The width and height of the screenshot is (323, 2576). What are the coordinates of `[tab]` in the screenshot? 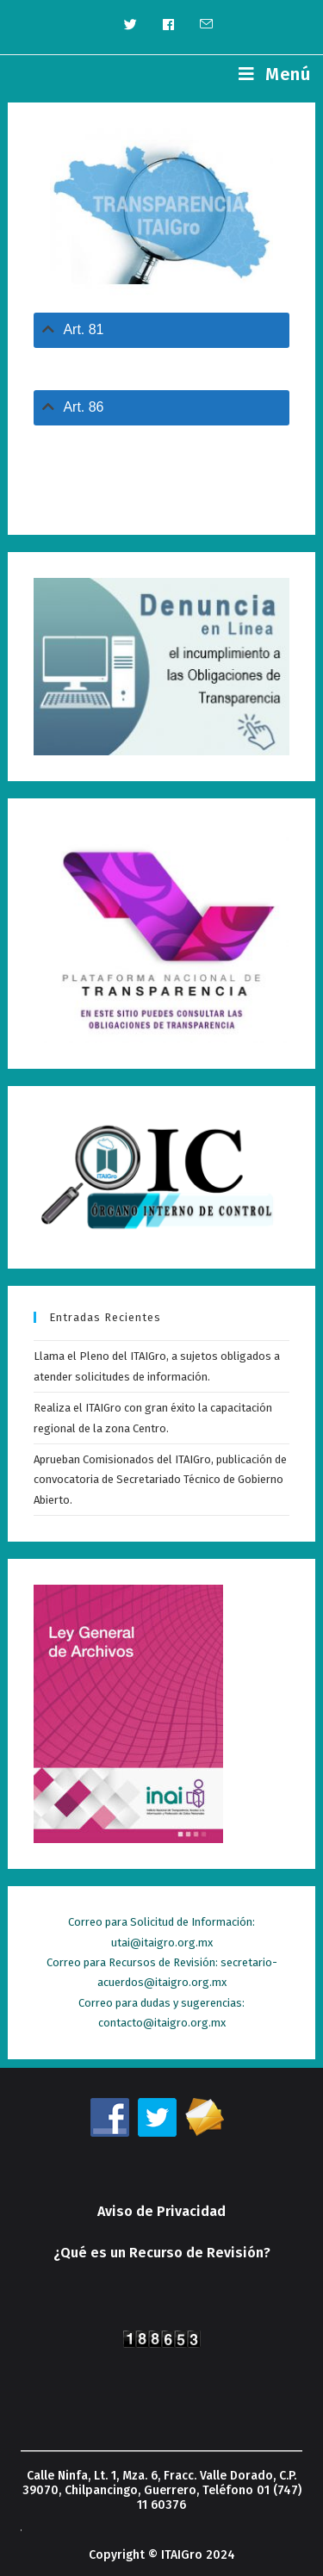 It's located at (161, 330).